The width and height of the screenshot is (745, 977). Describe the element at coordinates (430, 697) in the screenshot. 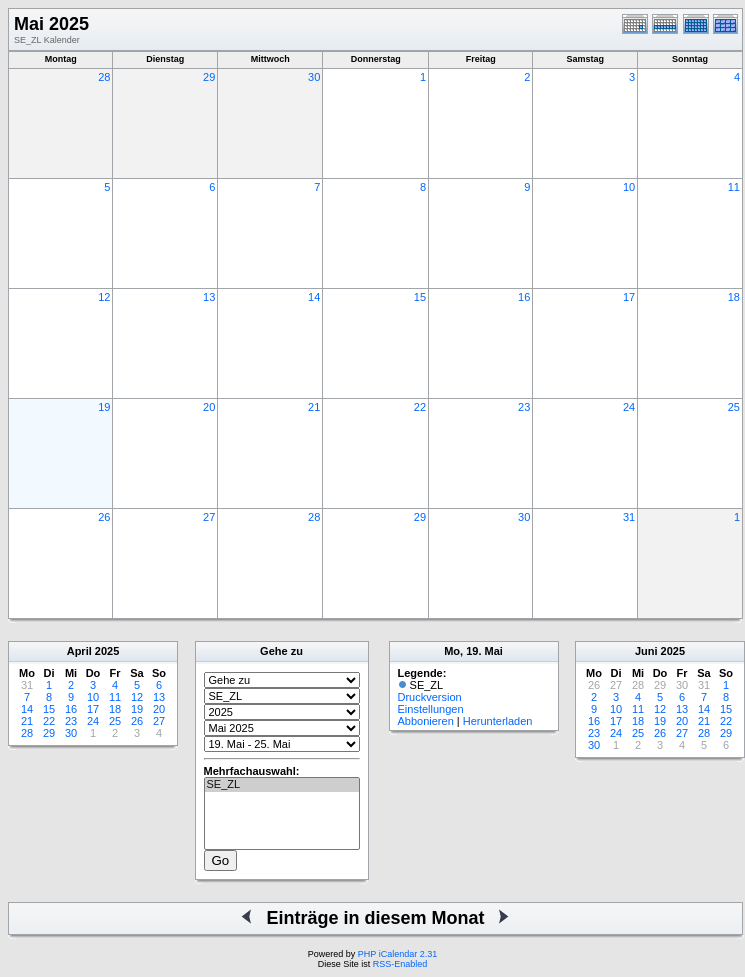

I see `Druckversion` at that location.